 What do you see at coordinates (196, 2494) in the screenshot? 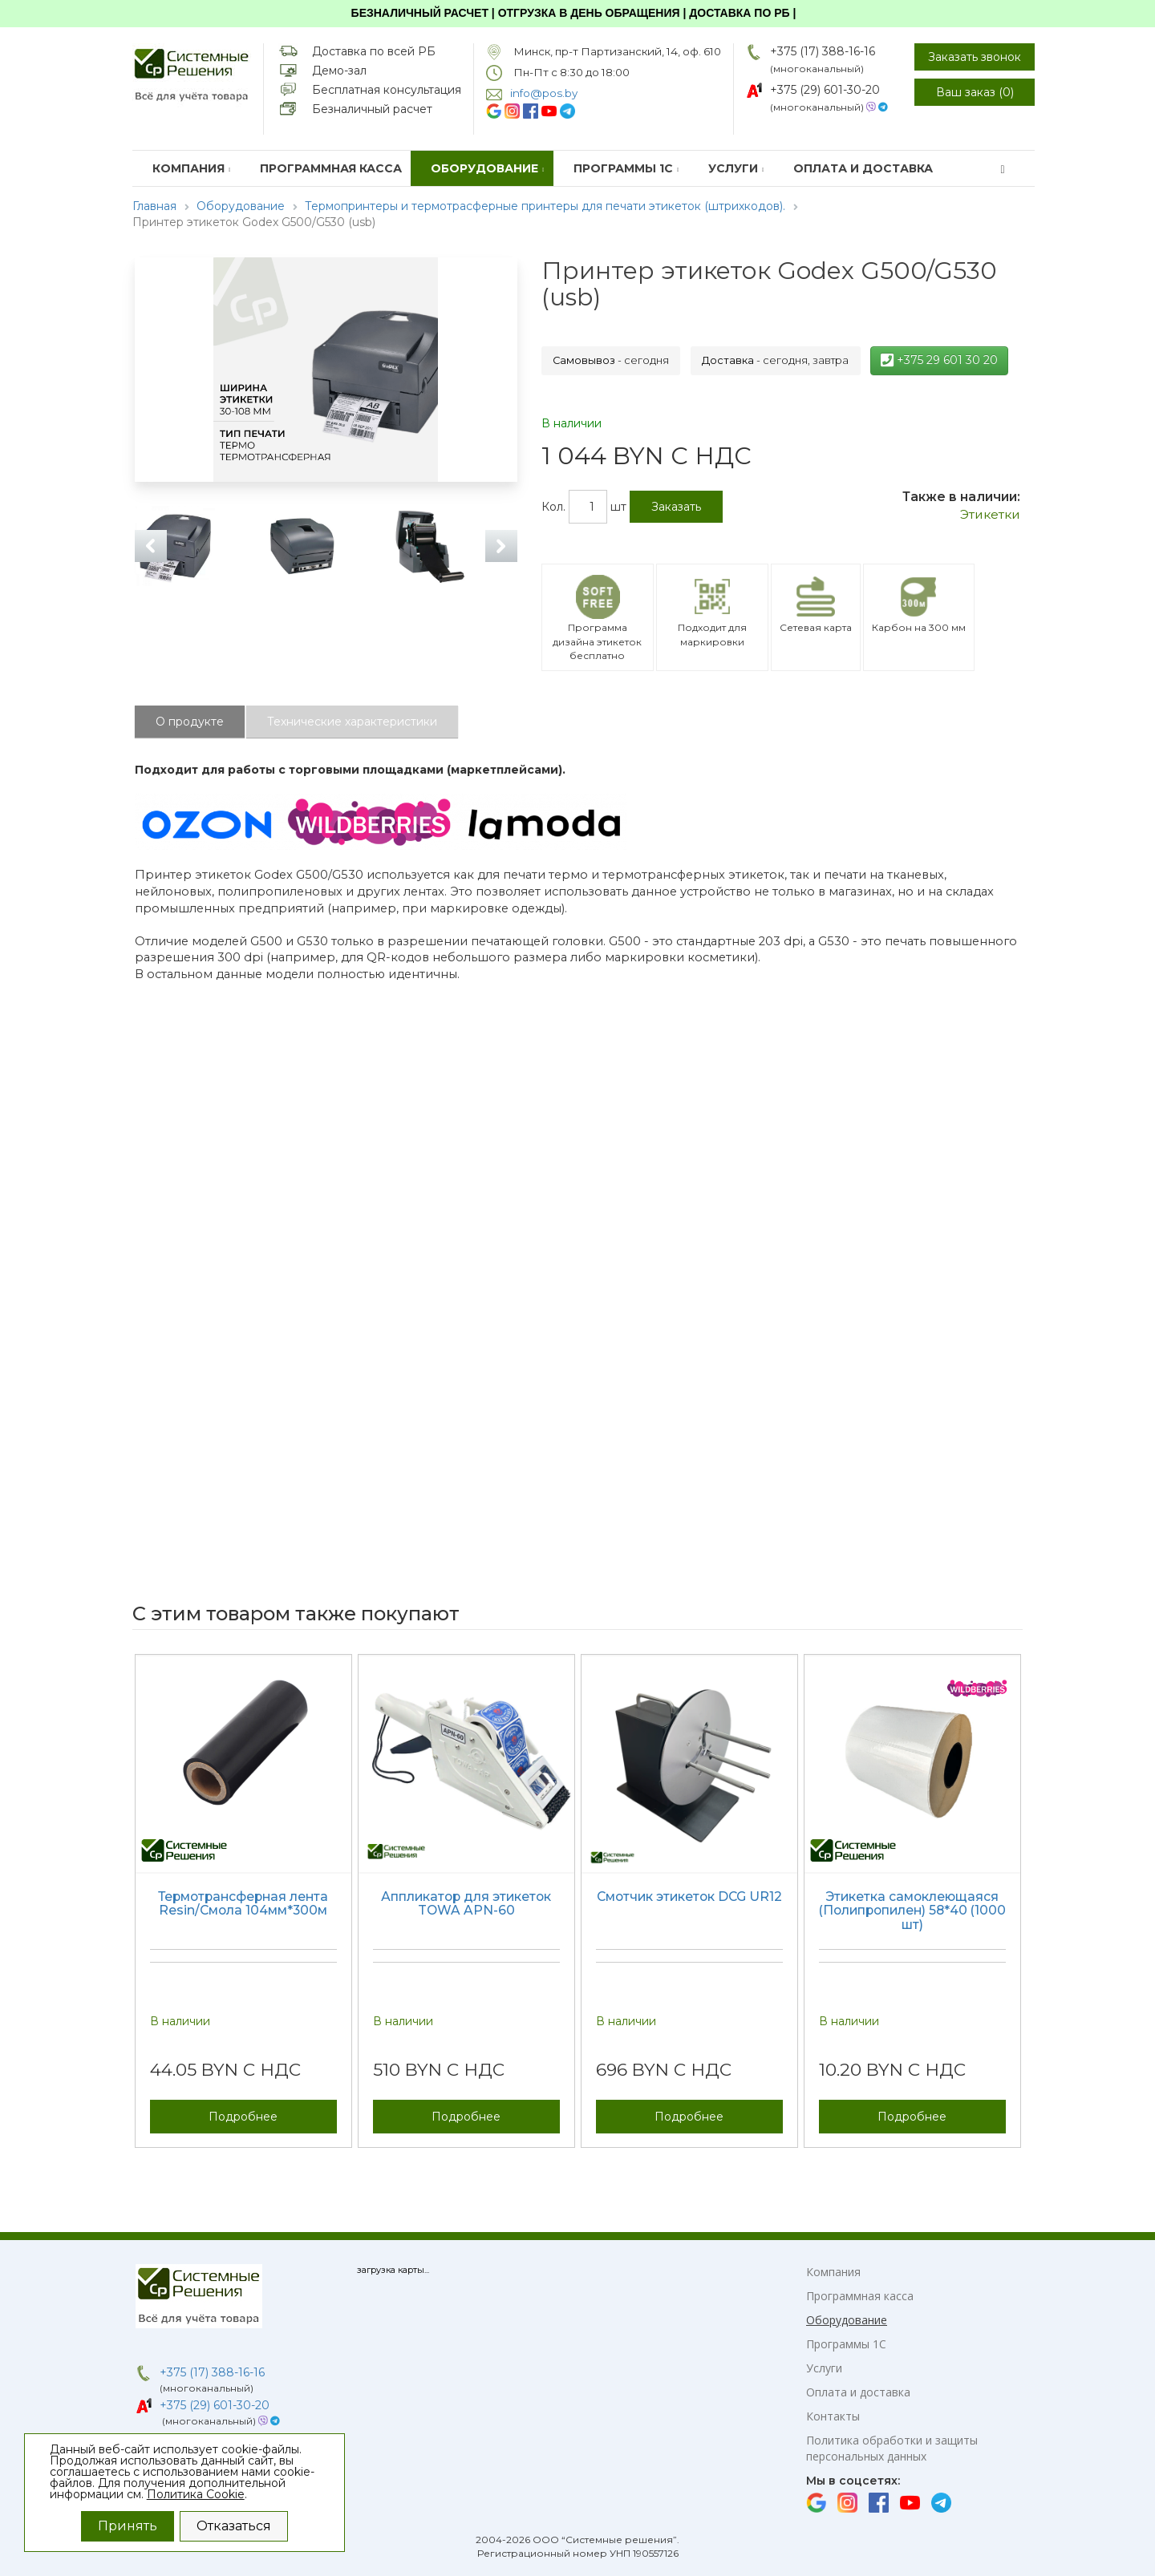
I see `Политика Cookie` at bounding box center [196, 2494].